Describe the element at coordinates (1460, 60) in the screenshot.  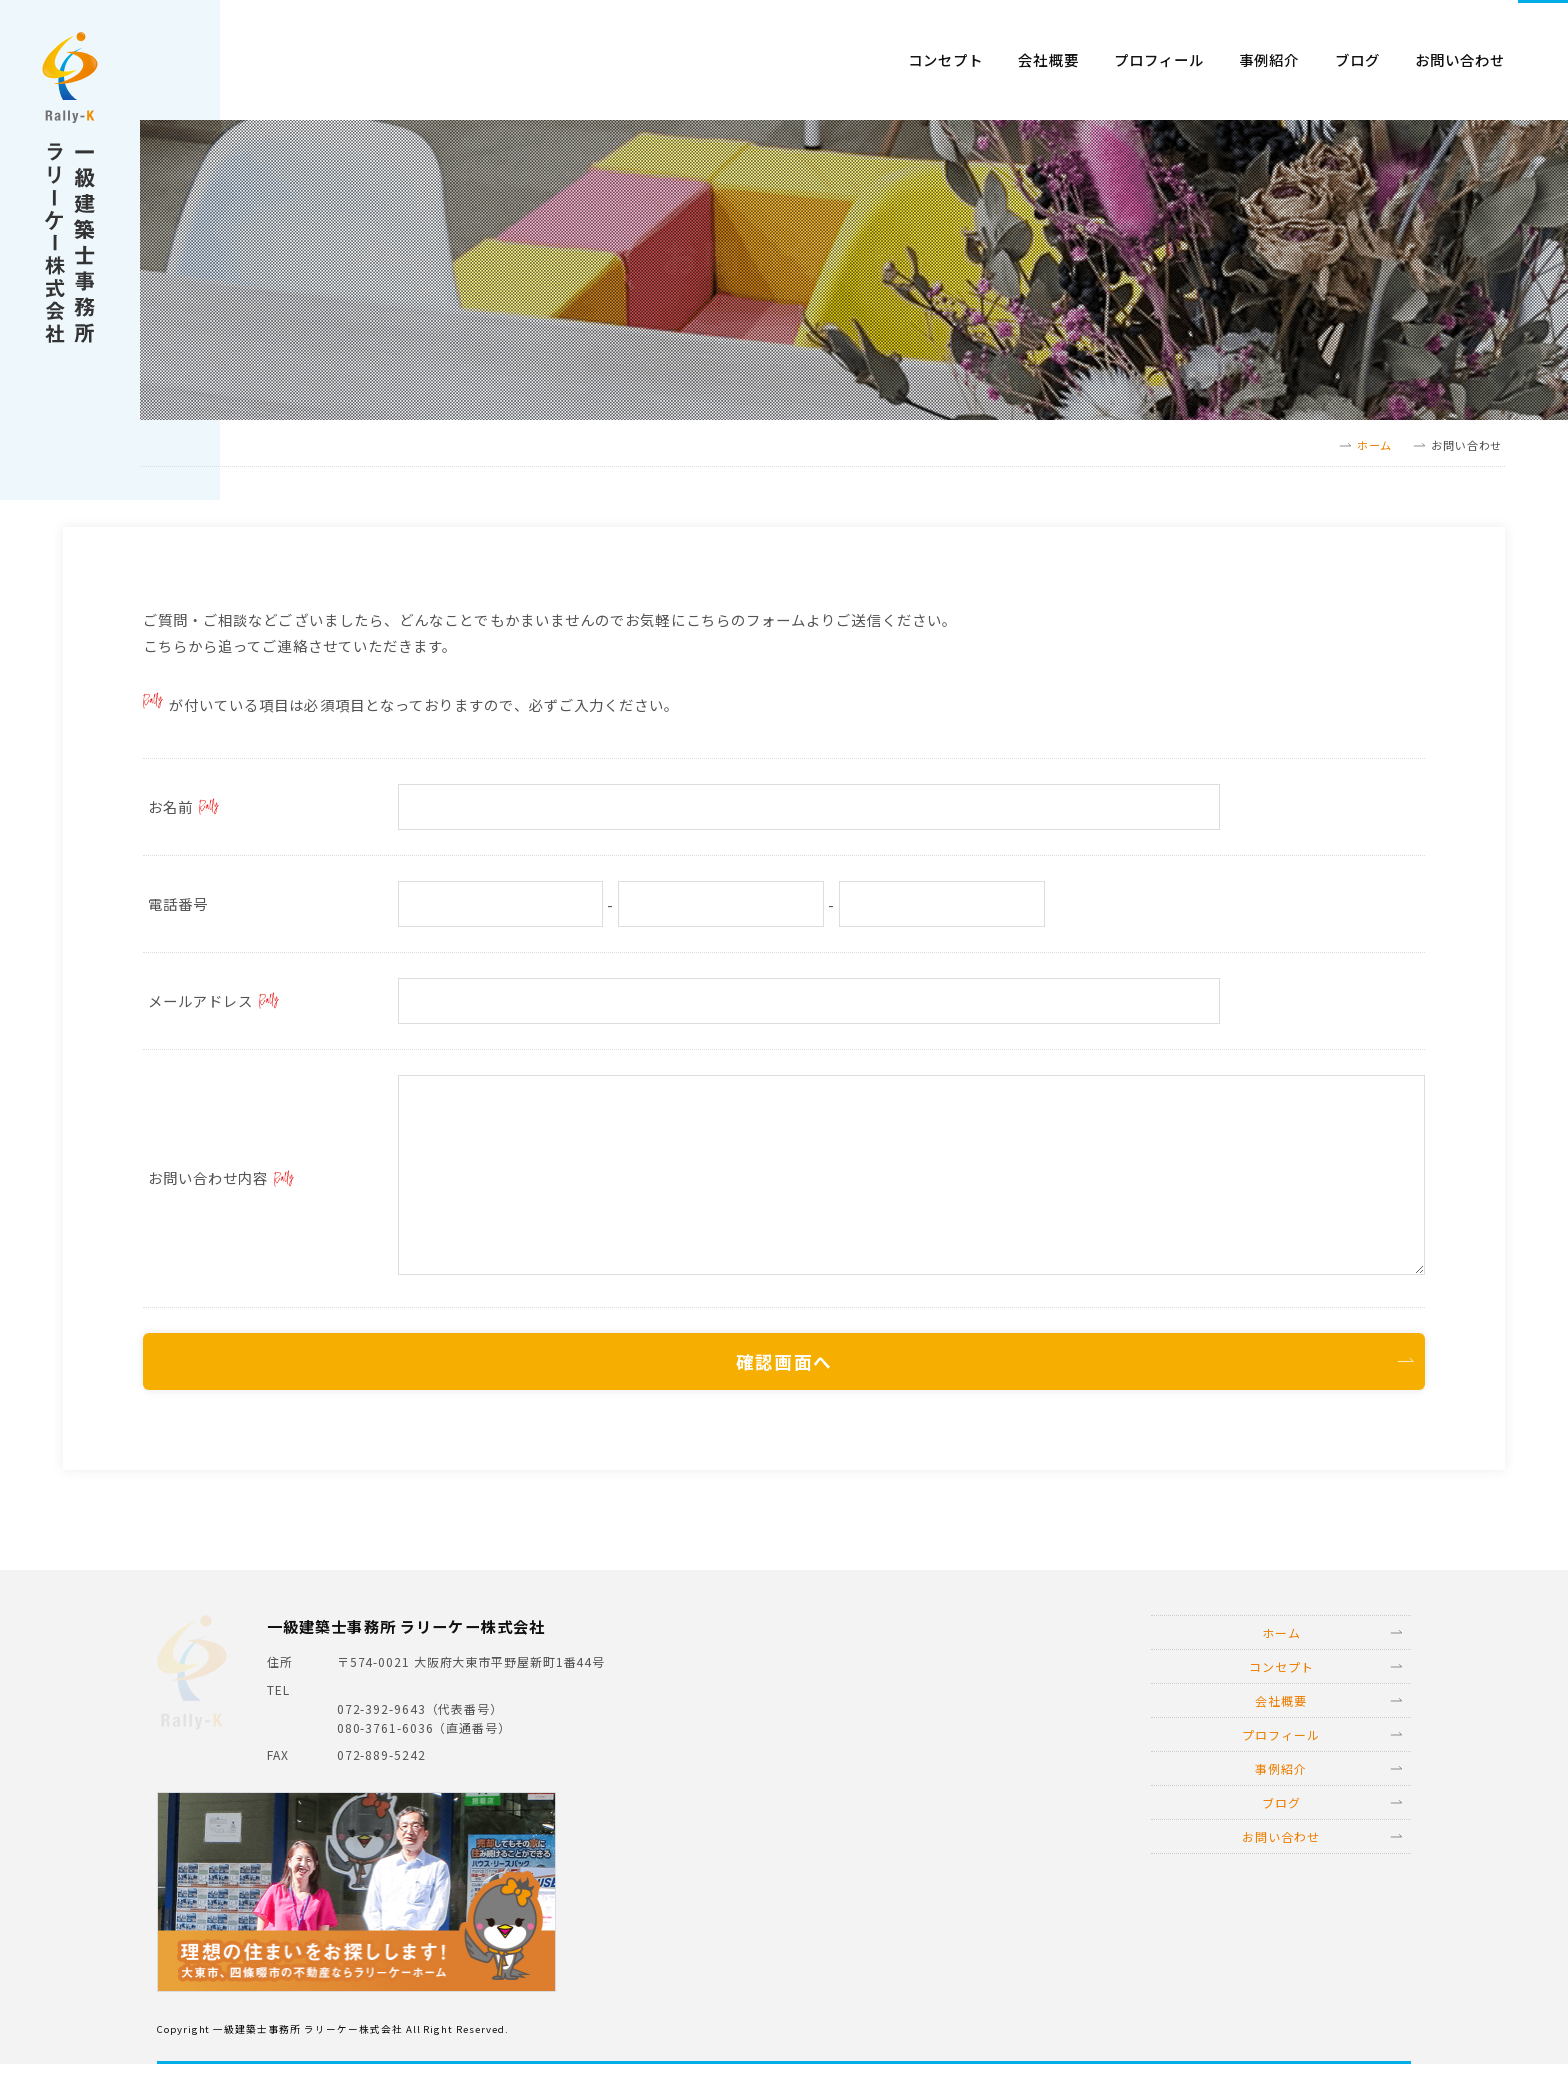
I see `お問い合わせ` at that location.